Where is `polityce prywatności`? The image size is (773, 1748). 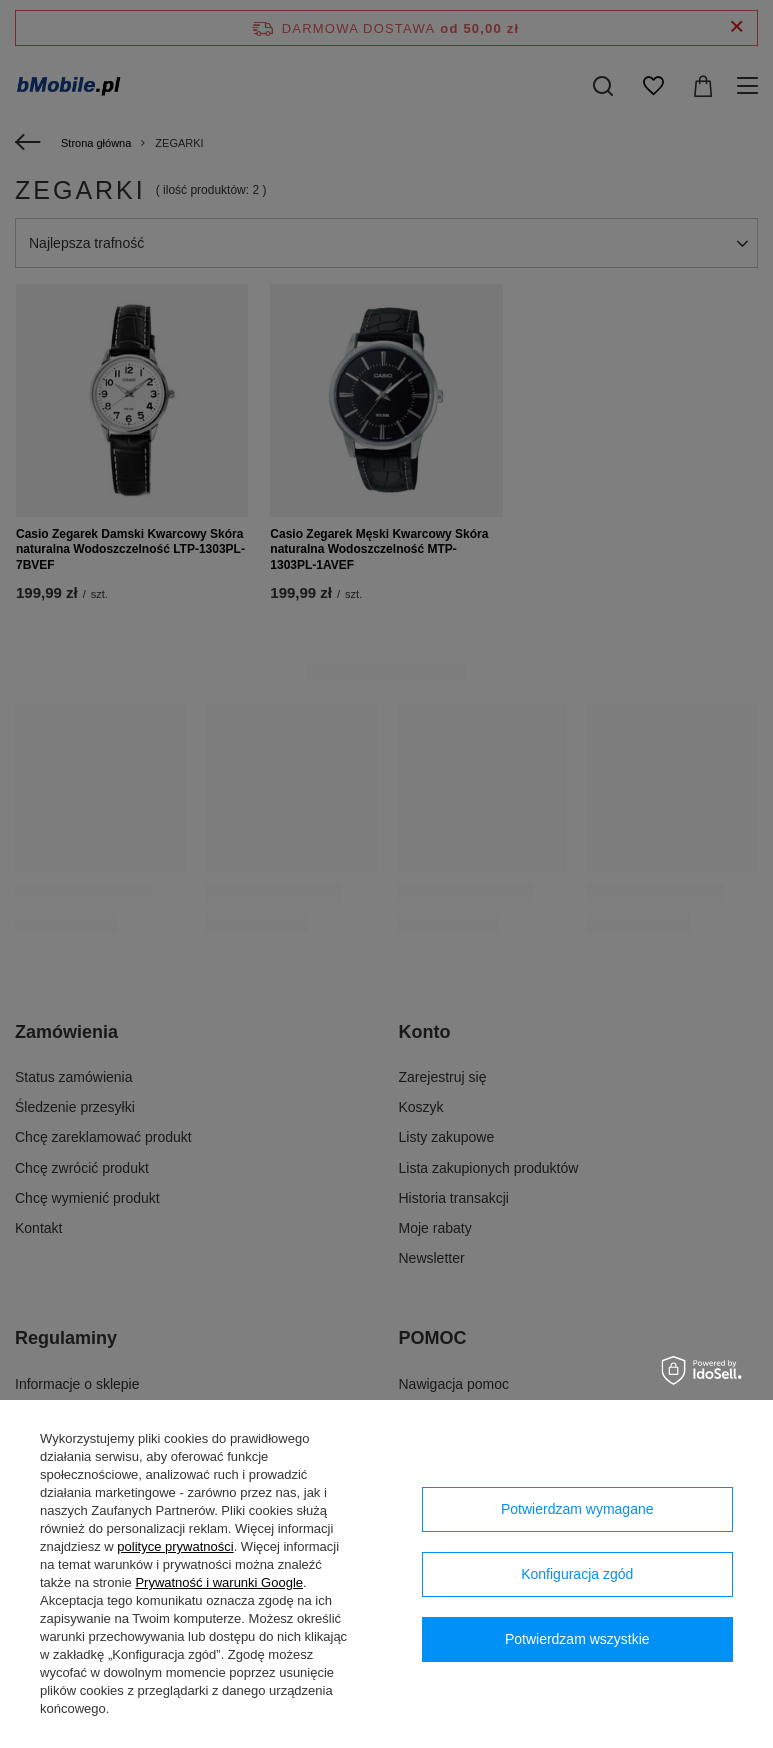 polityce prywatności is located at coordinates (175, 1546).